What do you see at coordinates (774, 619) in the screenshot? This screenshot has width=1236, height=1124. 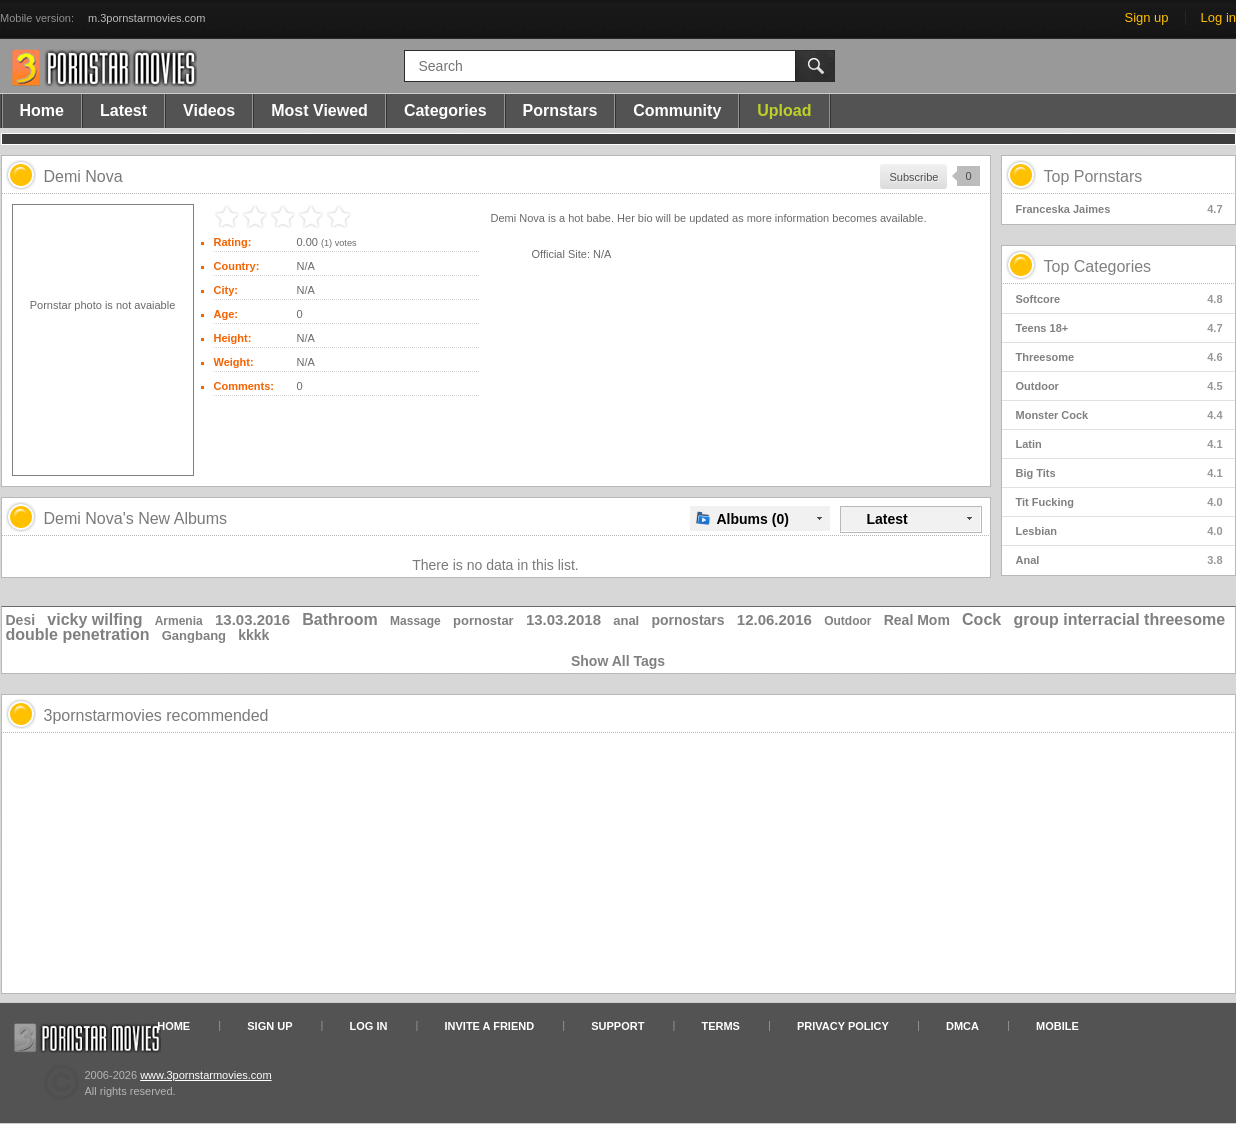 I see `12.06.2016` at bounding box center [774, 619].